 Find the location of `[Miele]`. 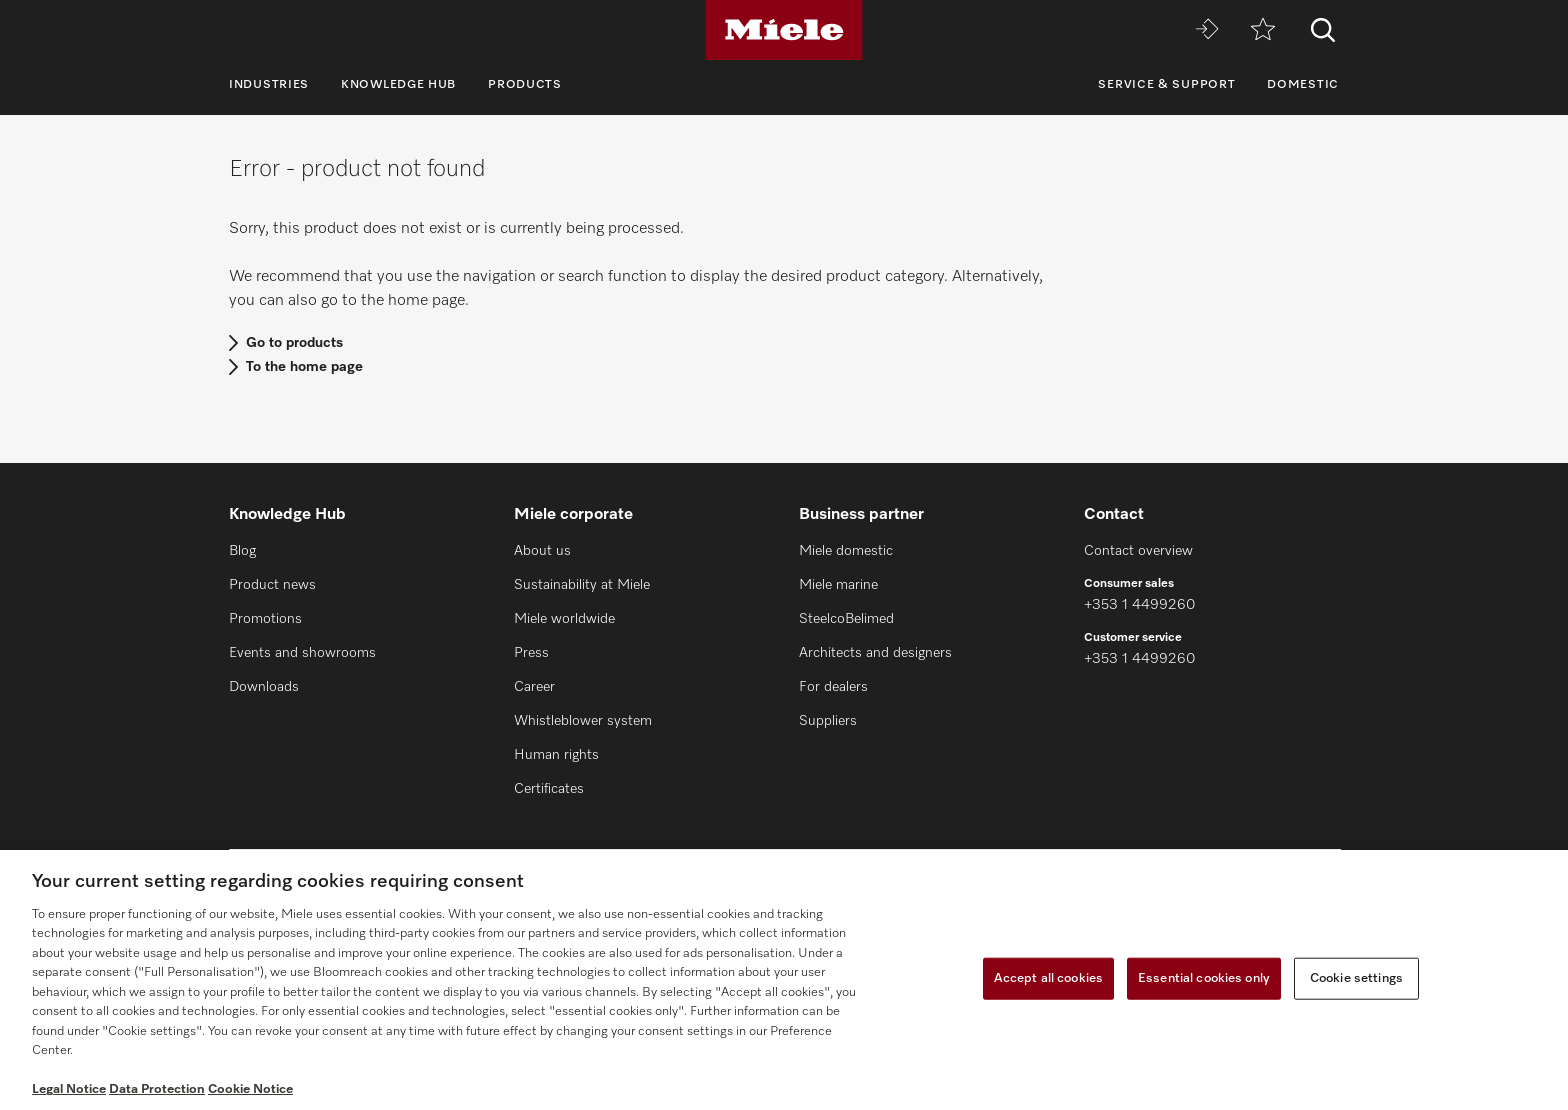

[Miele] is located at coordinates (784, 30).